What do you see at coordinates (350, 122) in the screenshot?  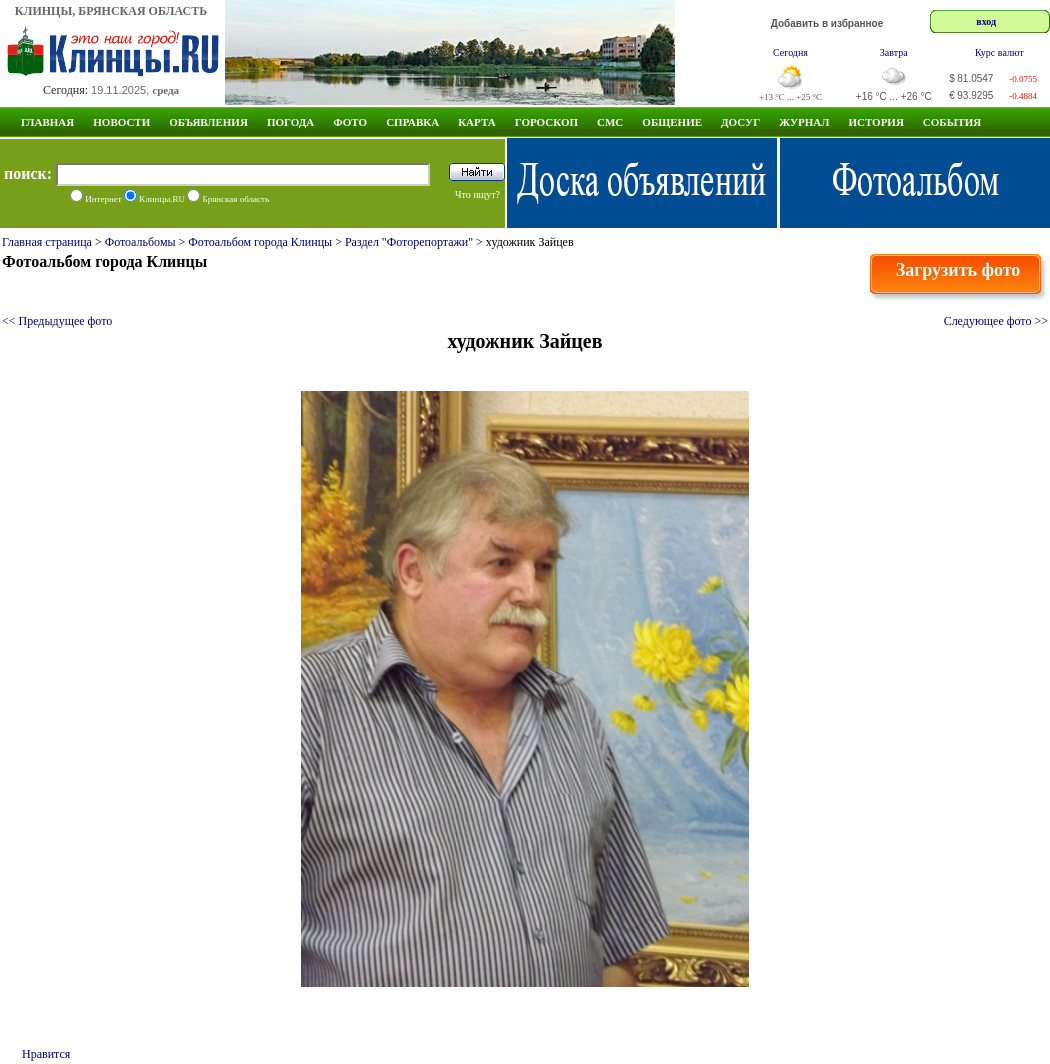 I see `Фото` at bounding box center [350, 122].